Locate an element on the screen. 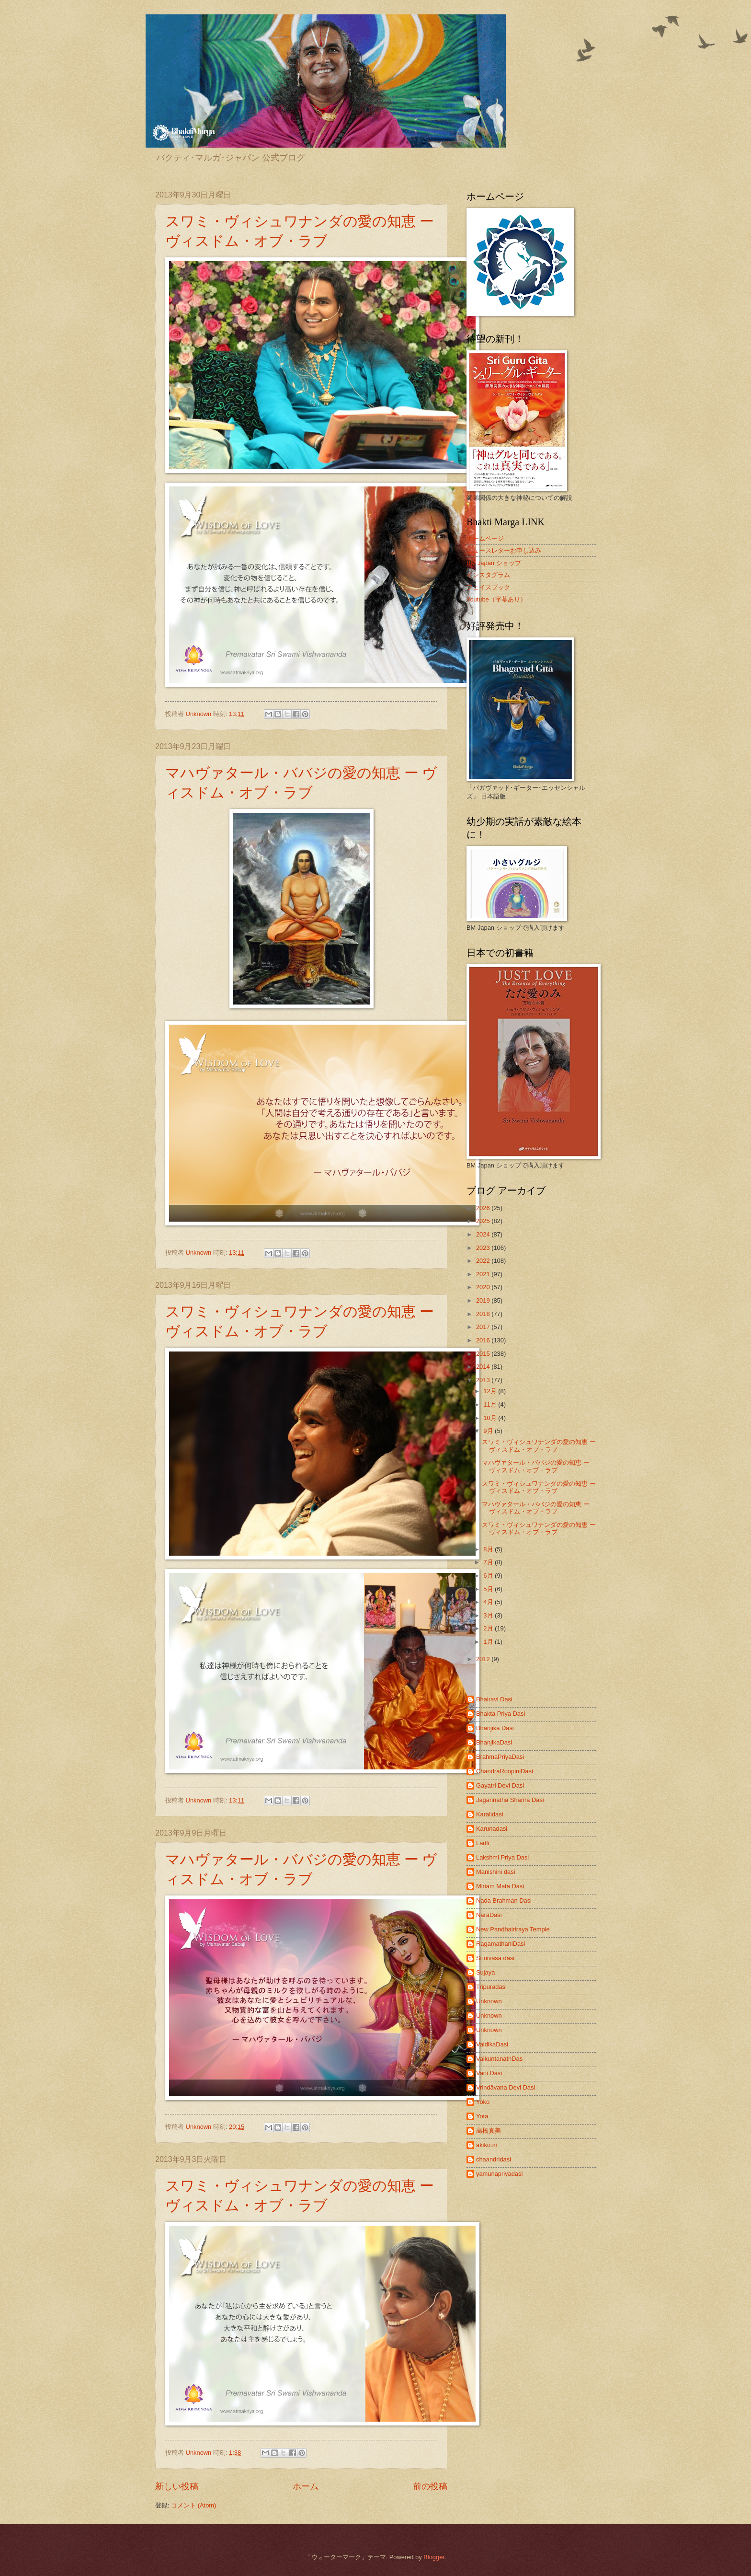 This screenshot has height=2576, width=751. Blogger is located at coordinates (433, 2557).